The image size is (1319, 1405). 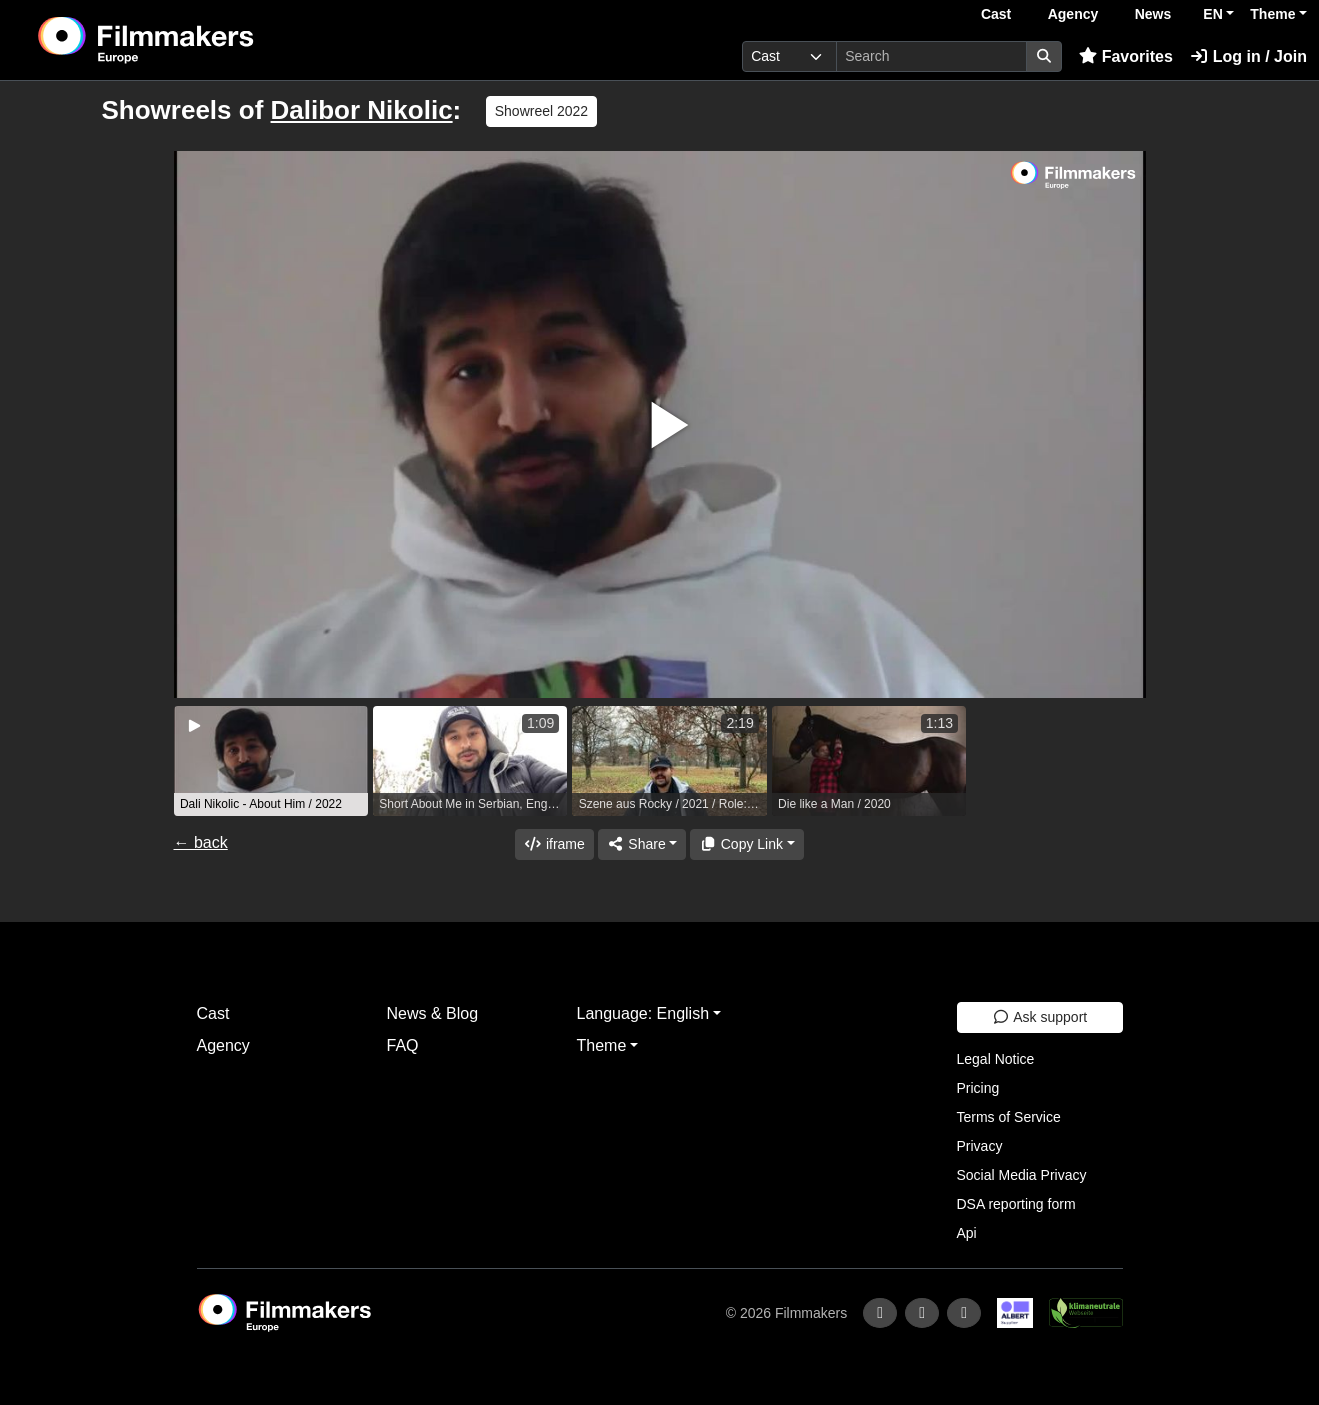 What do you see at coordinates (996, 1059) in the screenshot?
I see `Legal Notice` at bounding box center [996, 1059].